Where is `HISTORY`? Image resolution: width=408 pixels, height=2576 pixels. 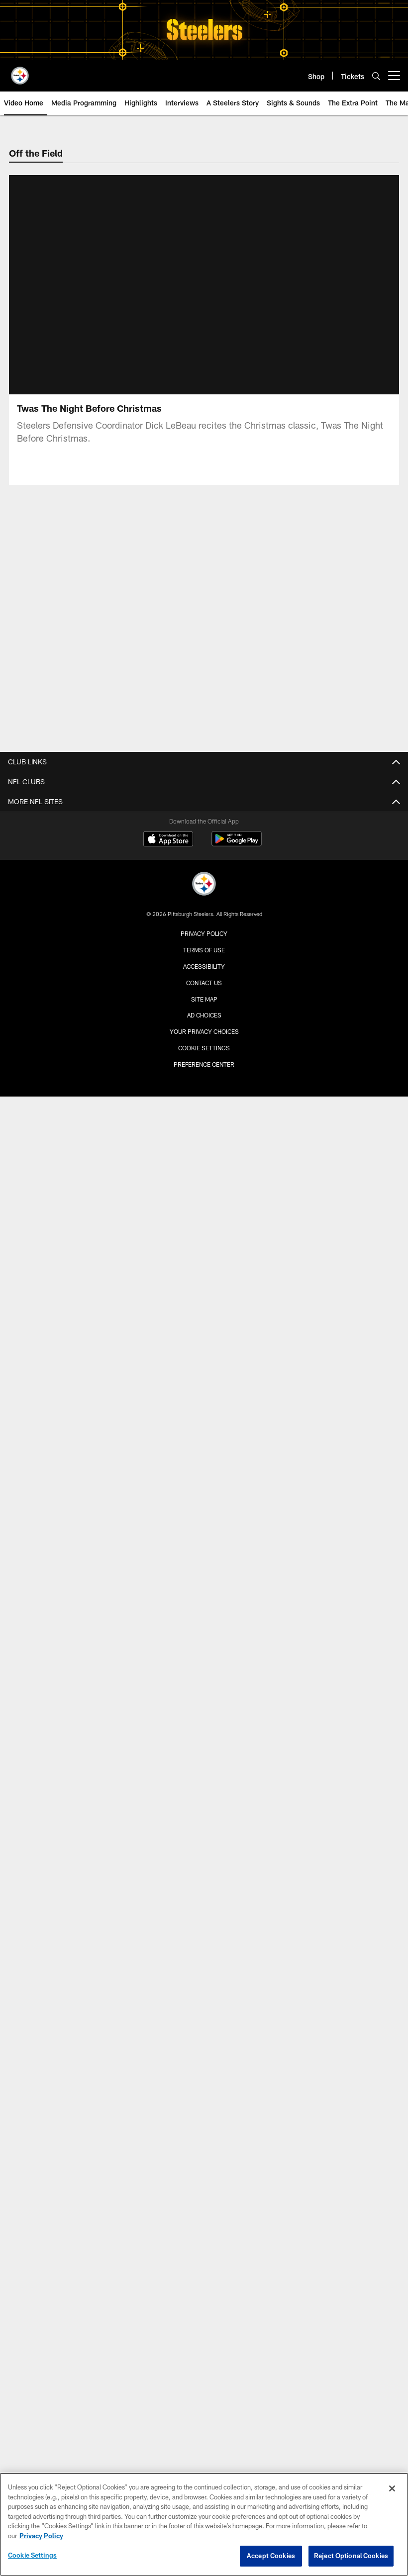
HISTORY is located at coordinates (204, 2037).